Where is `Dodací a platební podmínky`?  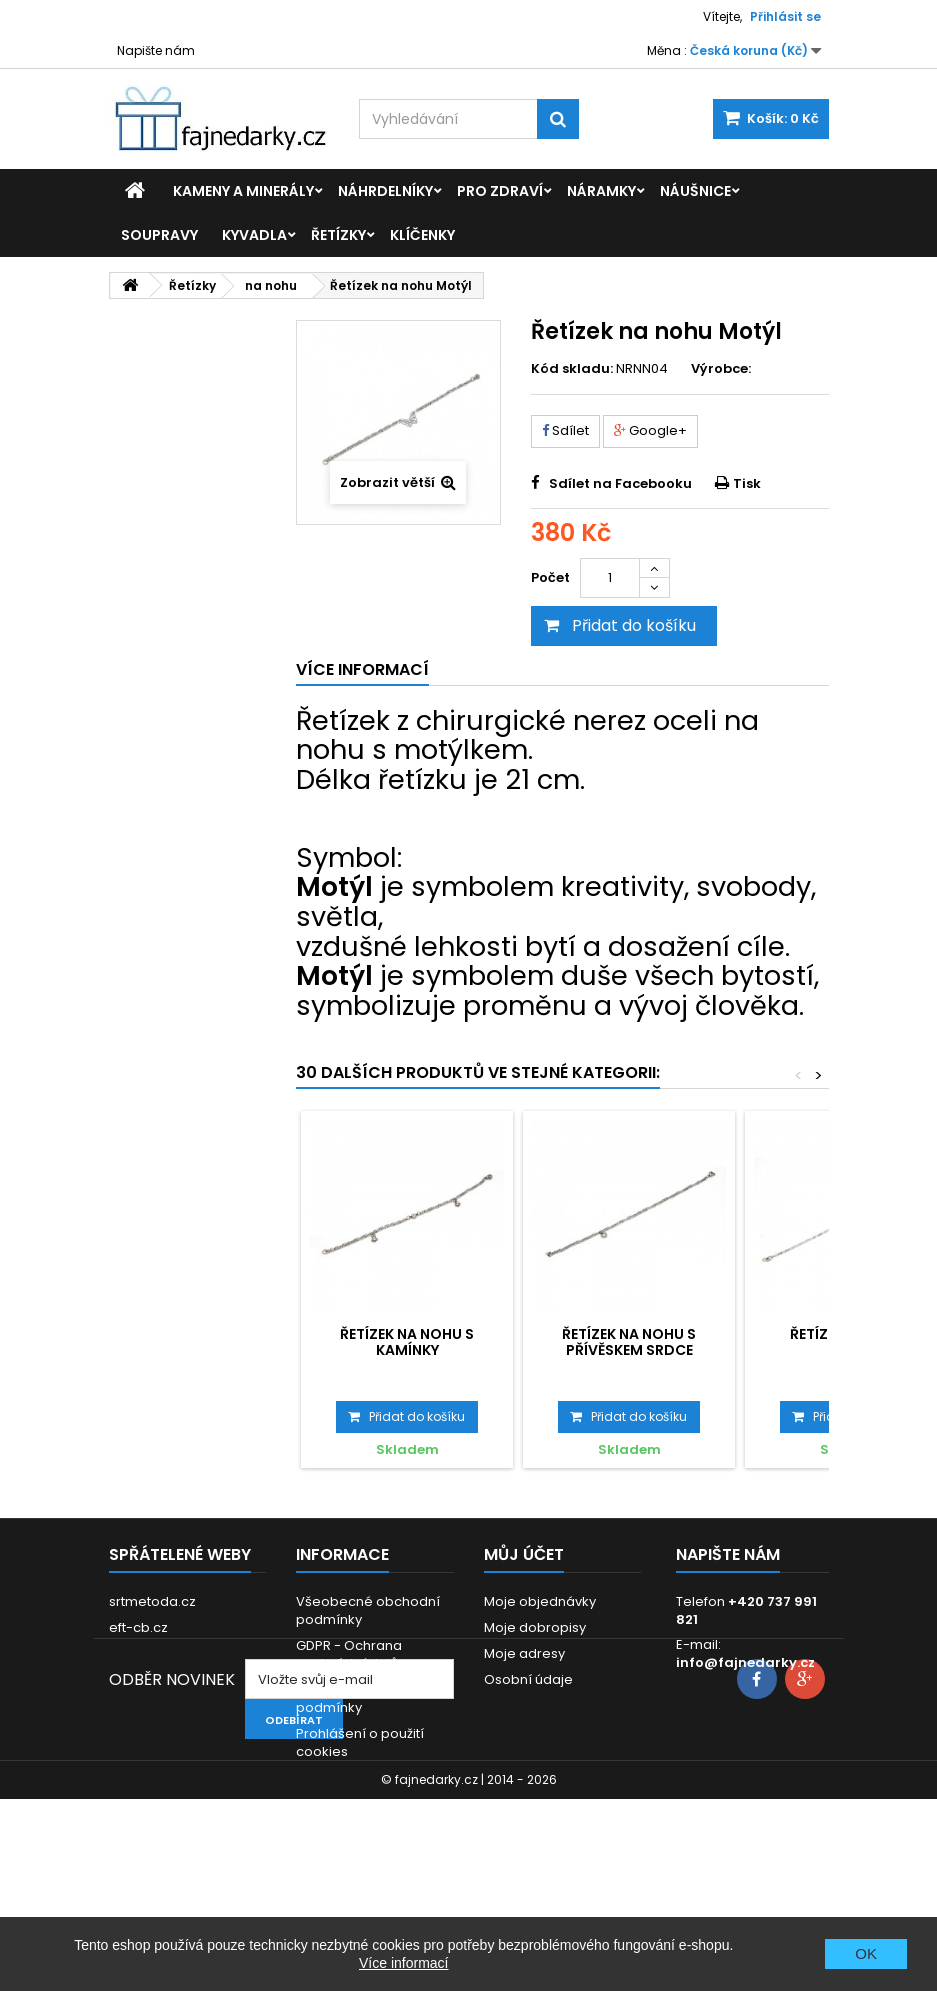 Dodací a platební podmínky is located at coordinates (355, 1698).